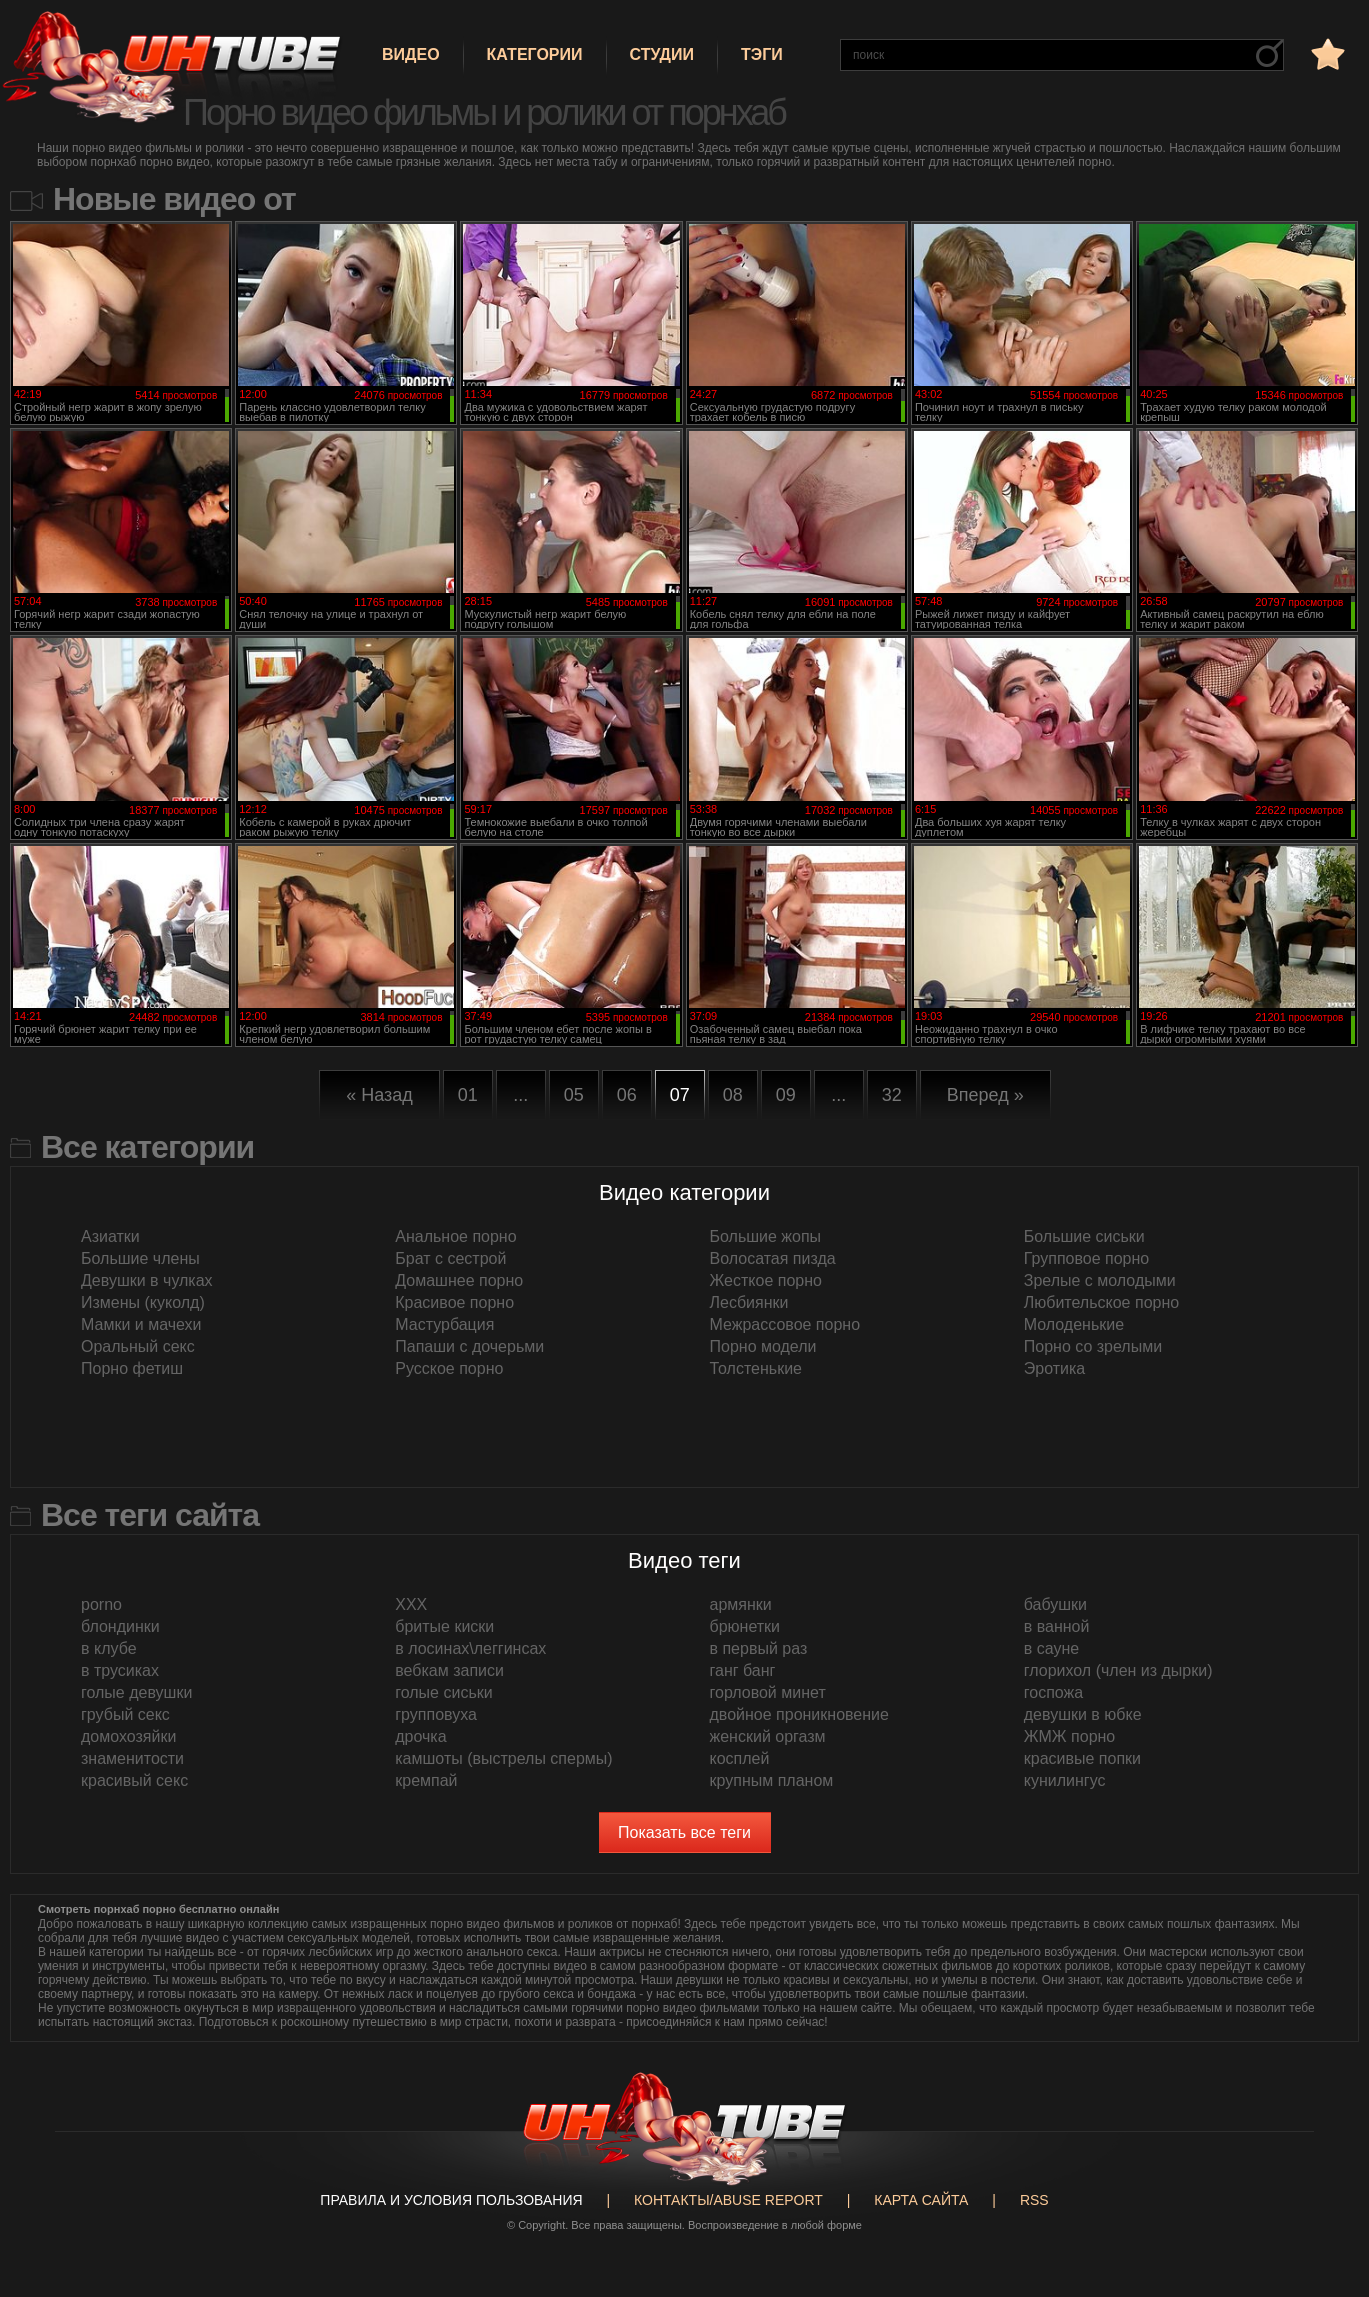 The height and width of the screenshot is (2297, 1369). What do you see at coordinates (143, 1302) in the screenshot?
I see `Измены (куколд)` at bounding box center [143, 1302].